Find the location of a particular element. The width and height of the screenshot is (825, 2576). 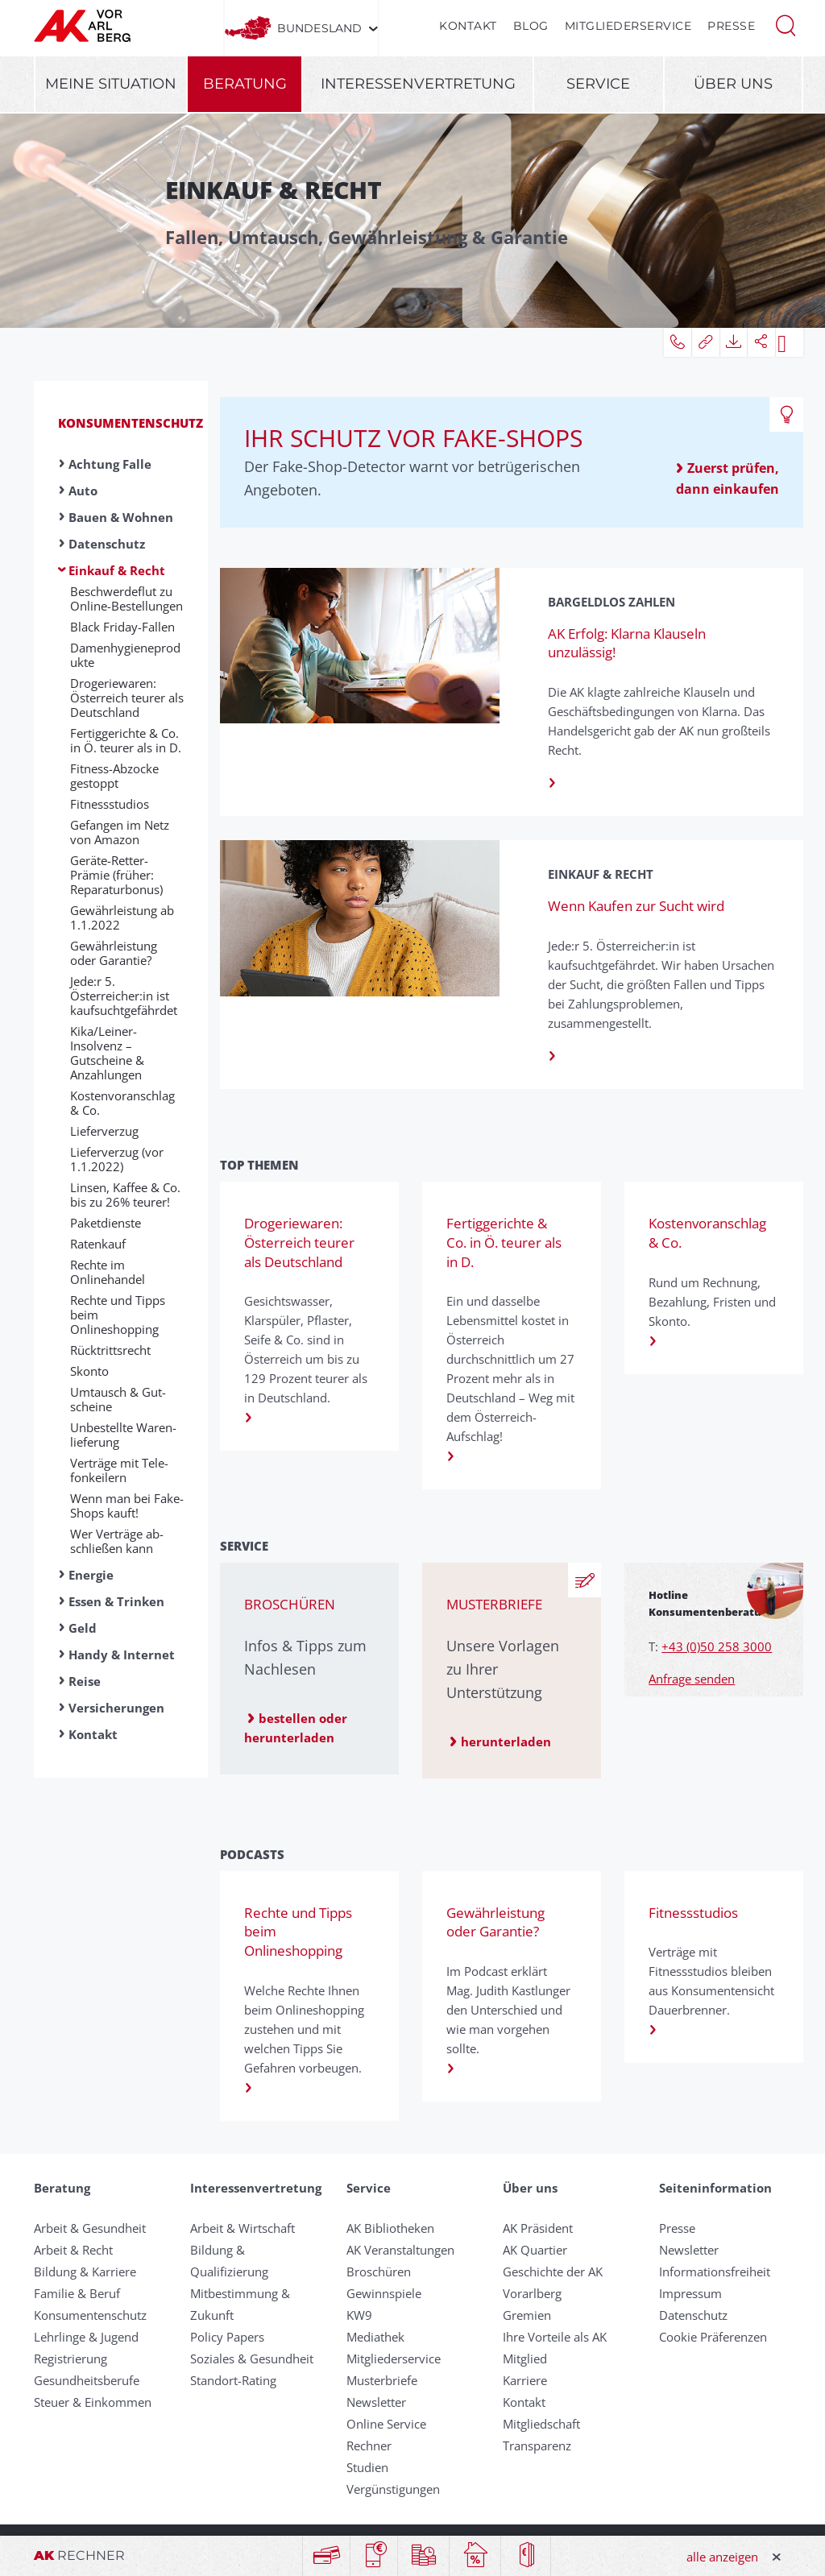

Rechte im Onlinehandel is located at coordinates (107, 1271).